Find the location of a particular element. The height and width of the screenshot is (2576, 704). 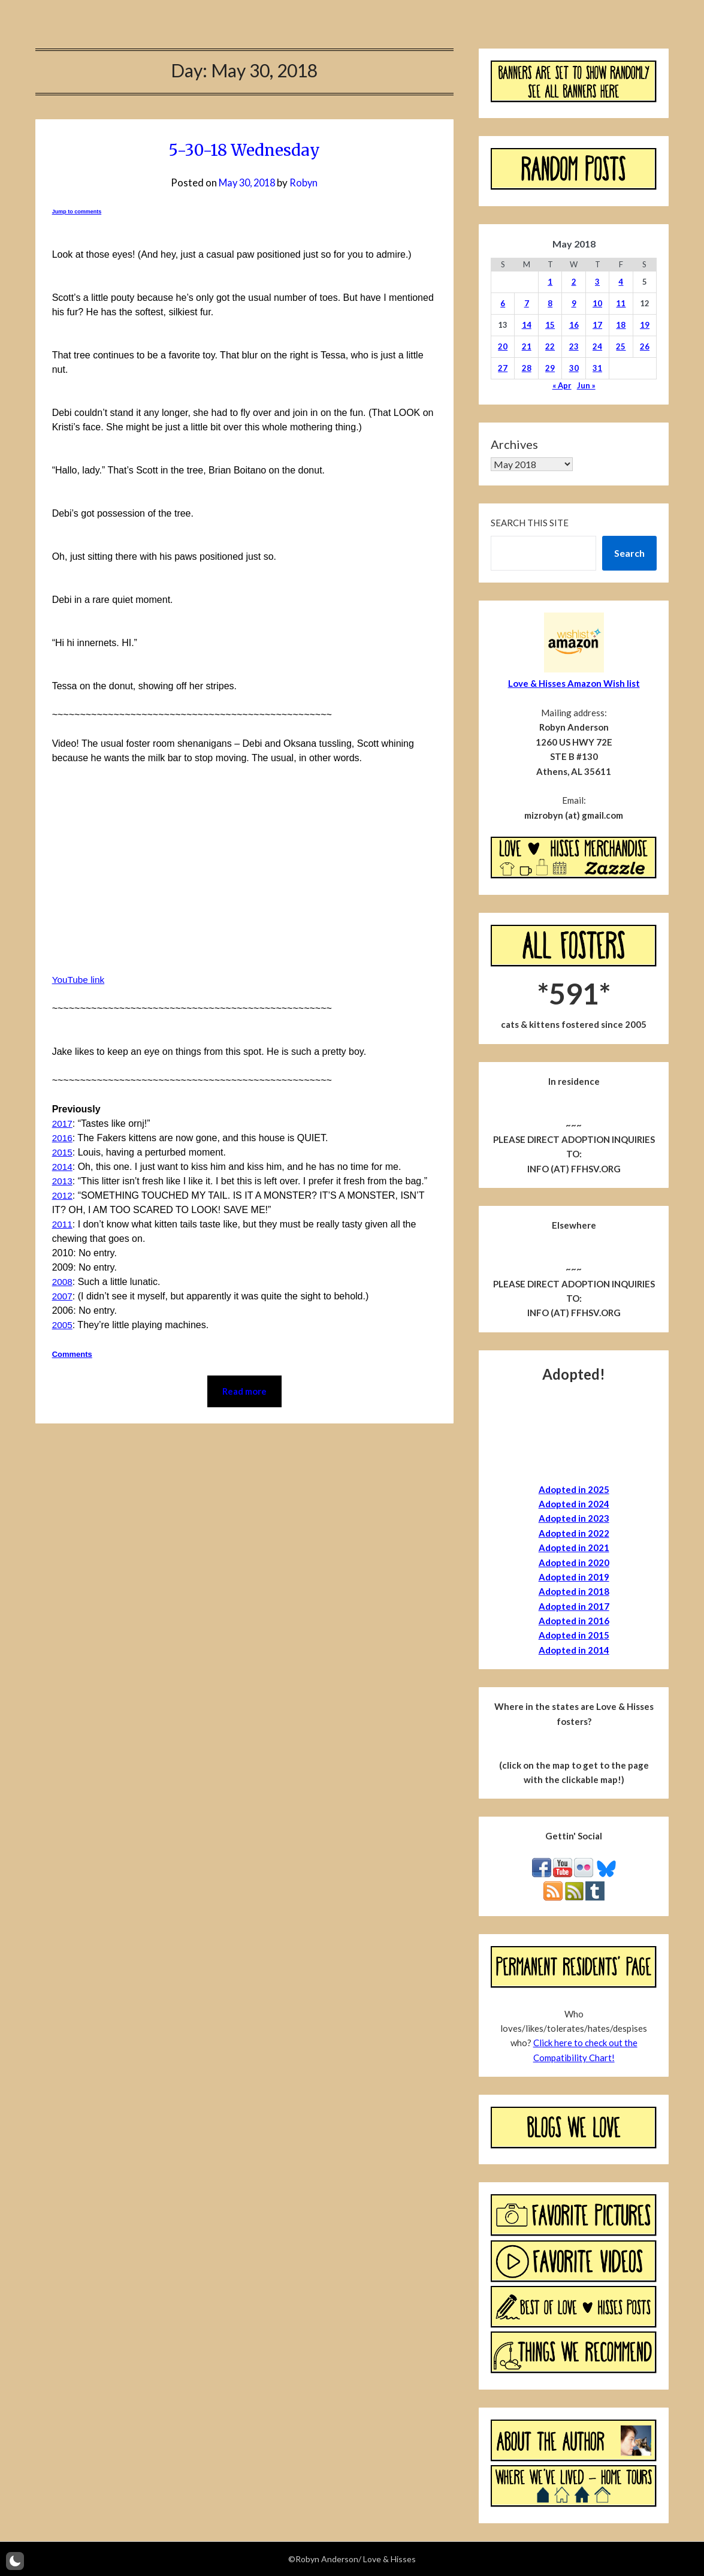

Adopted in 2023 is located at coordinates (574, 1518).